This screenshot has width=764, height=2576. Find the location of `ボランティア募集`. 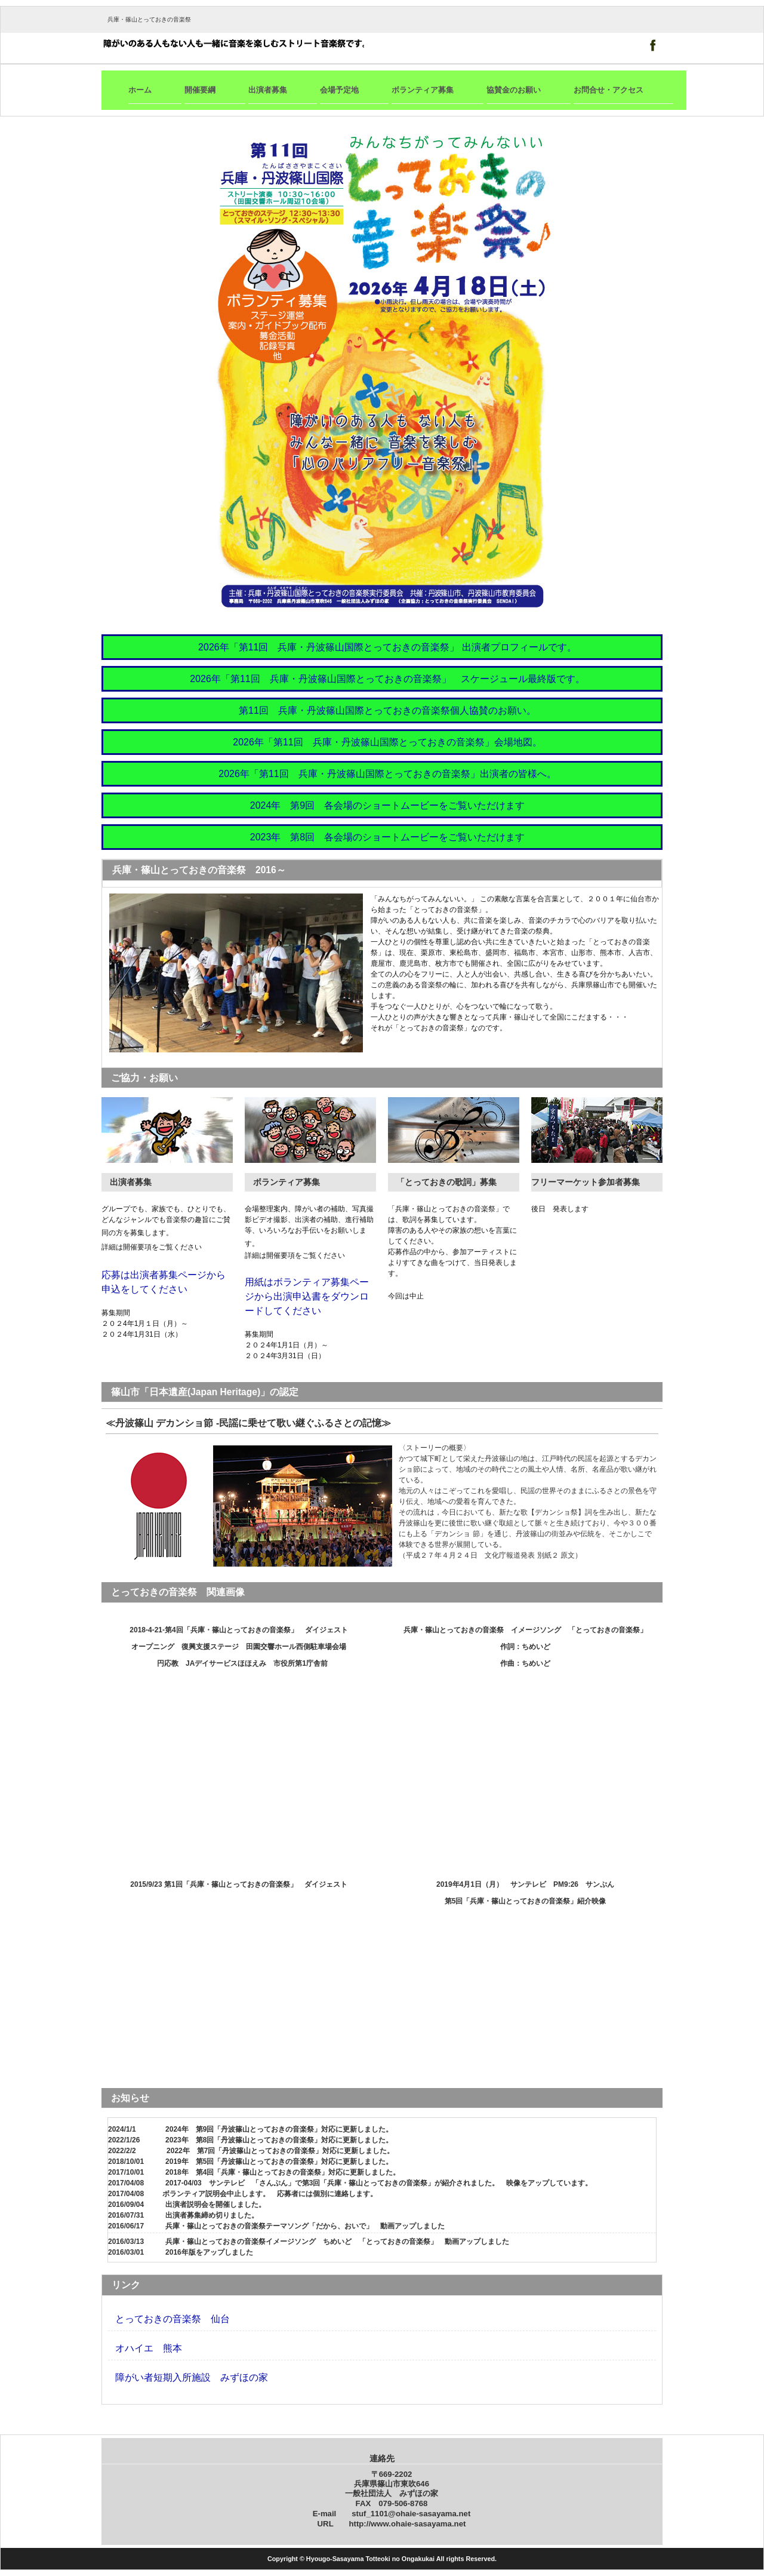

ボランティア募集 is located at coordinates (423, 89).